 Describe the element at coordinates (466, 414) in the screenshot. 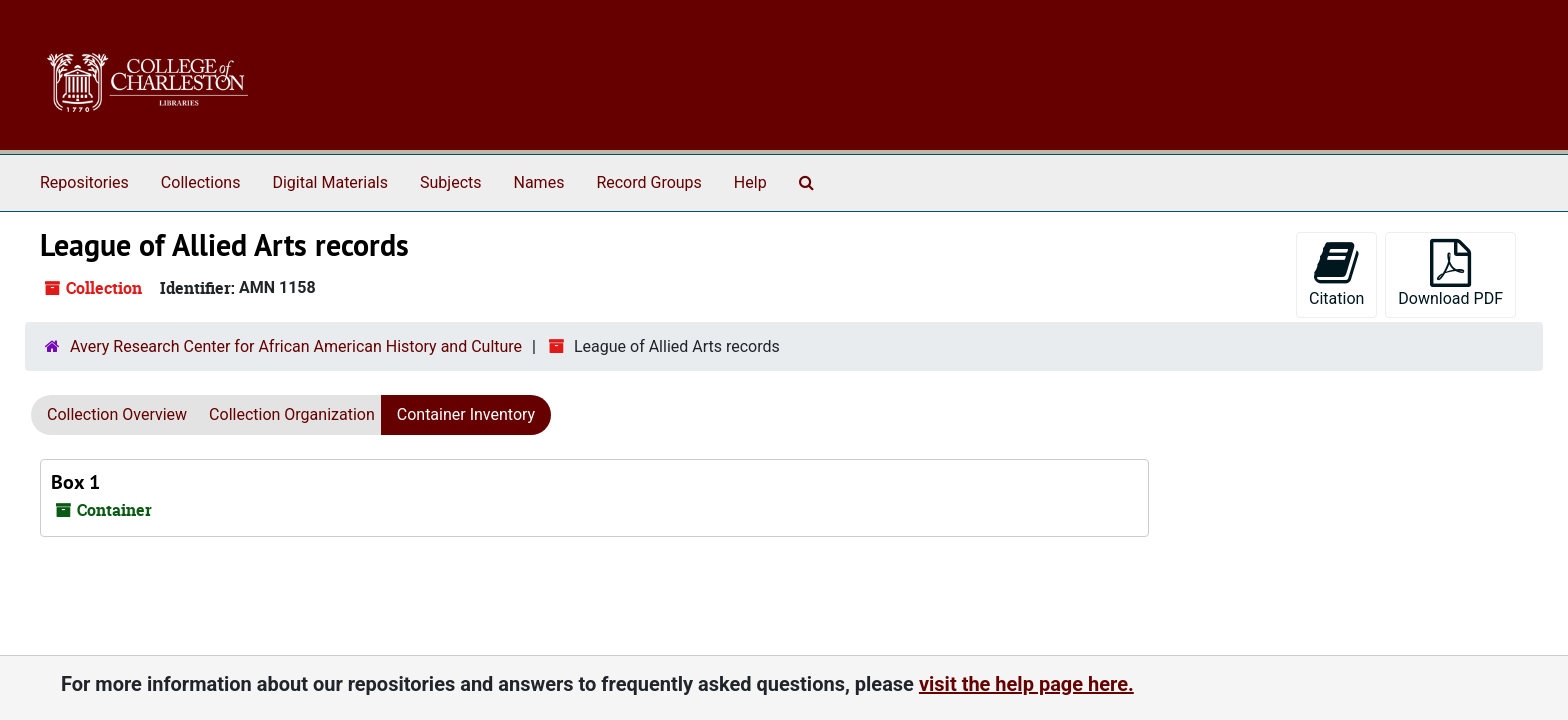

I see `Container Inventory` at that location.